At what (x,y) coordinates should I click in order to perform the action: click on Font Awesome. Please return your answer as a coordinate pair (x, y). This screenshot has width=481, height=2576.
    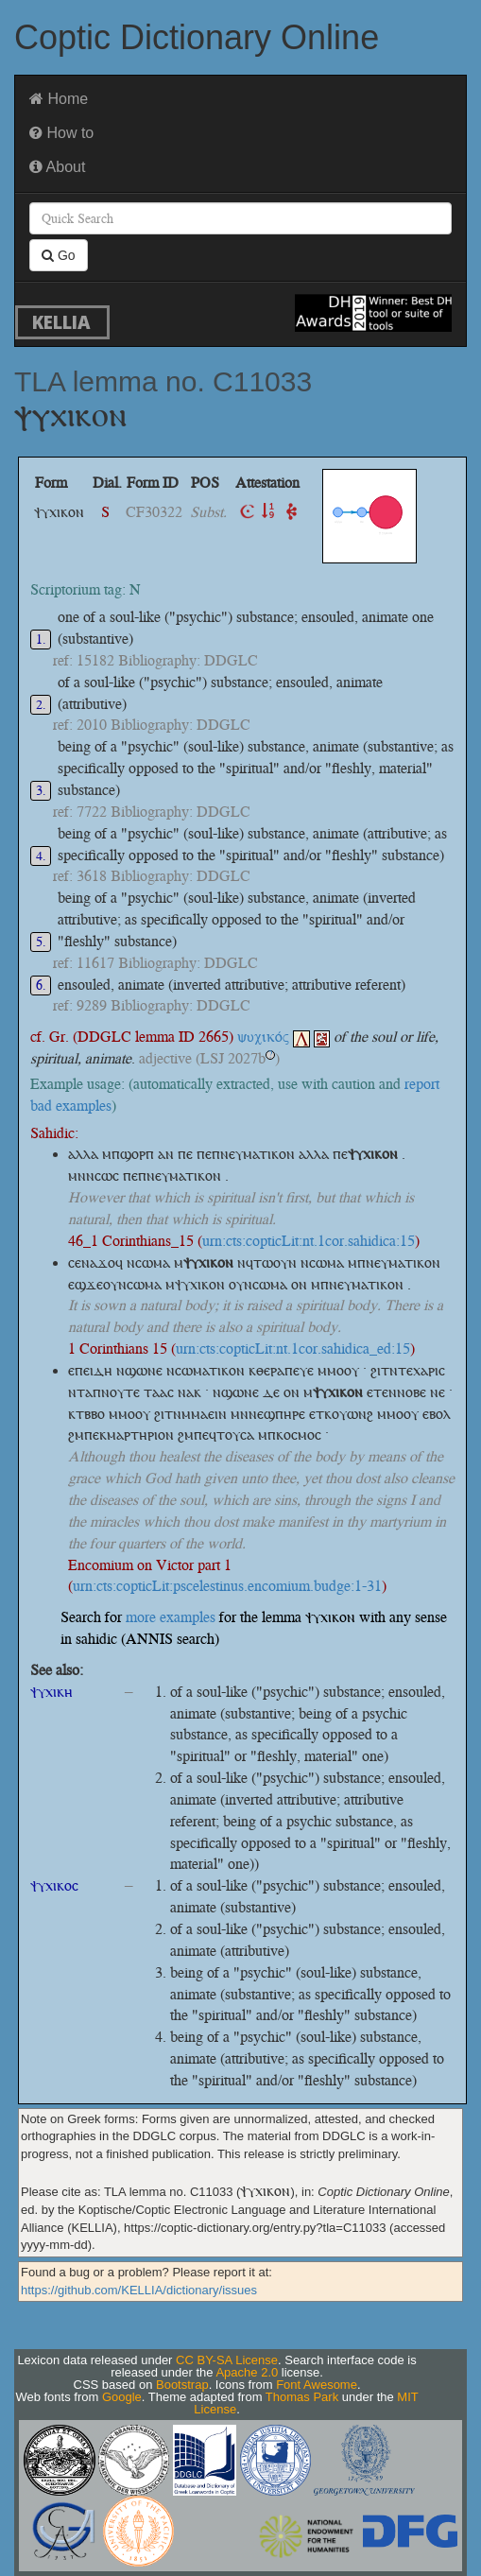
    Looking at the image, I should click on (316, 2384).